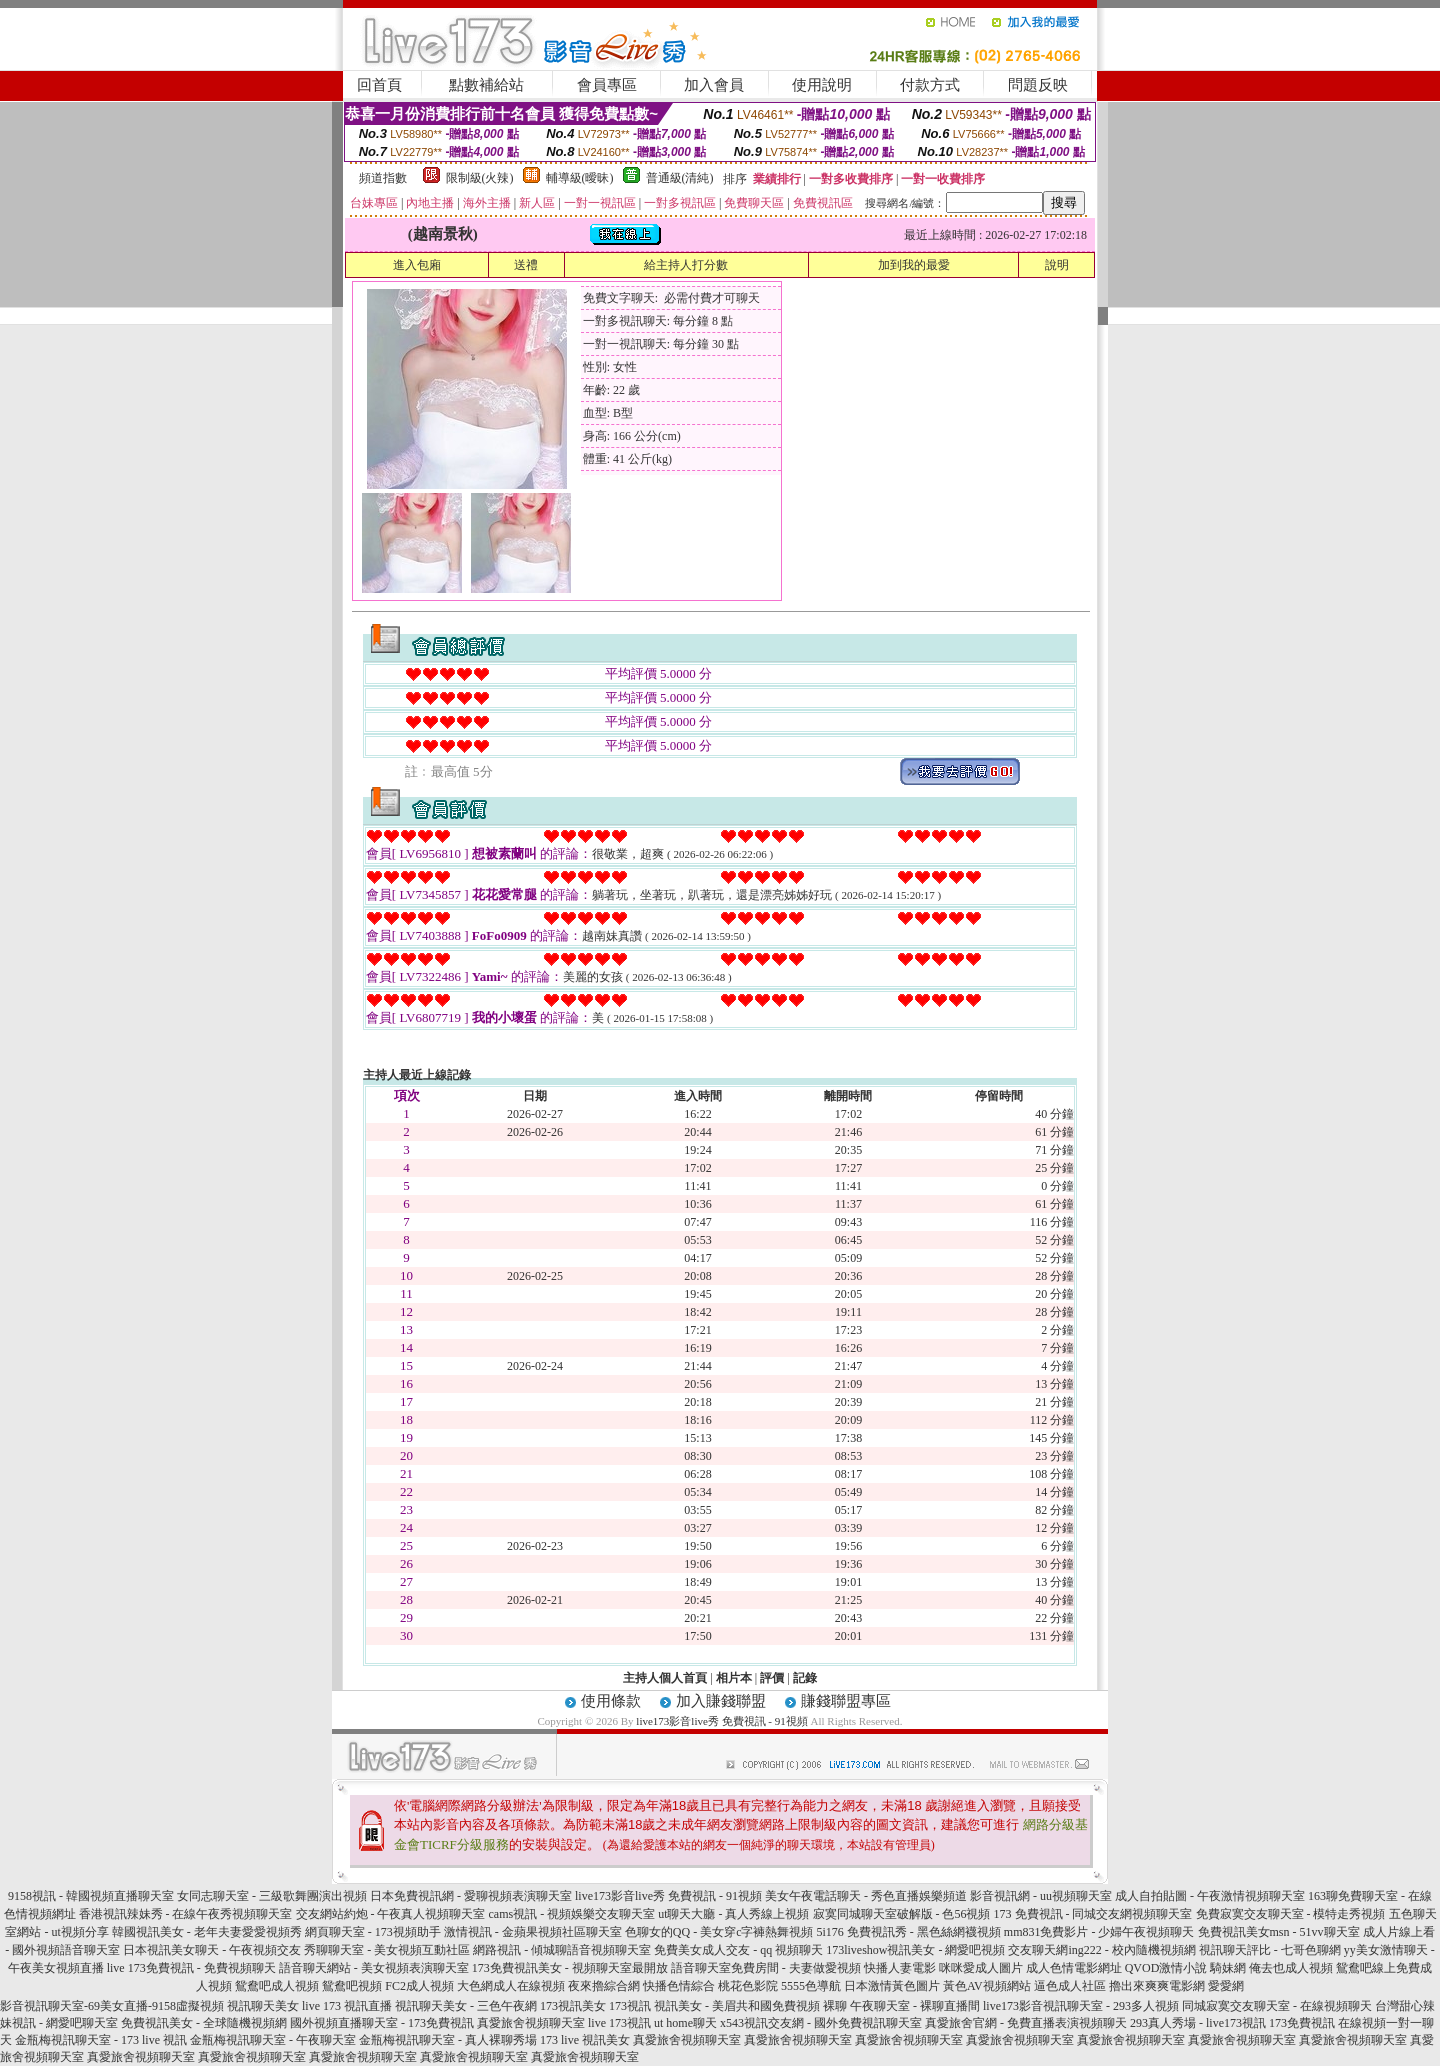 This screenshot has width=1440, height=2066. I want to click on 173視訊美女, so click(573, 2006).